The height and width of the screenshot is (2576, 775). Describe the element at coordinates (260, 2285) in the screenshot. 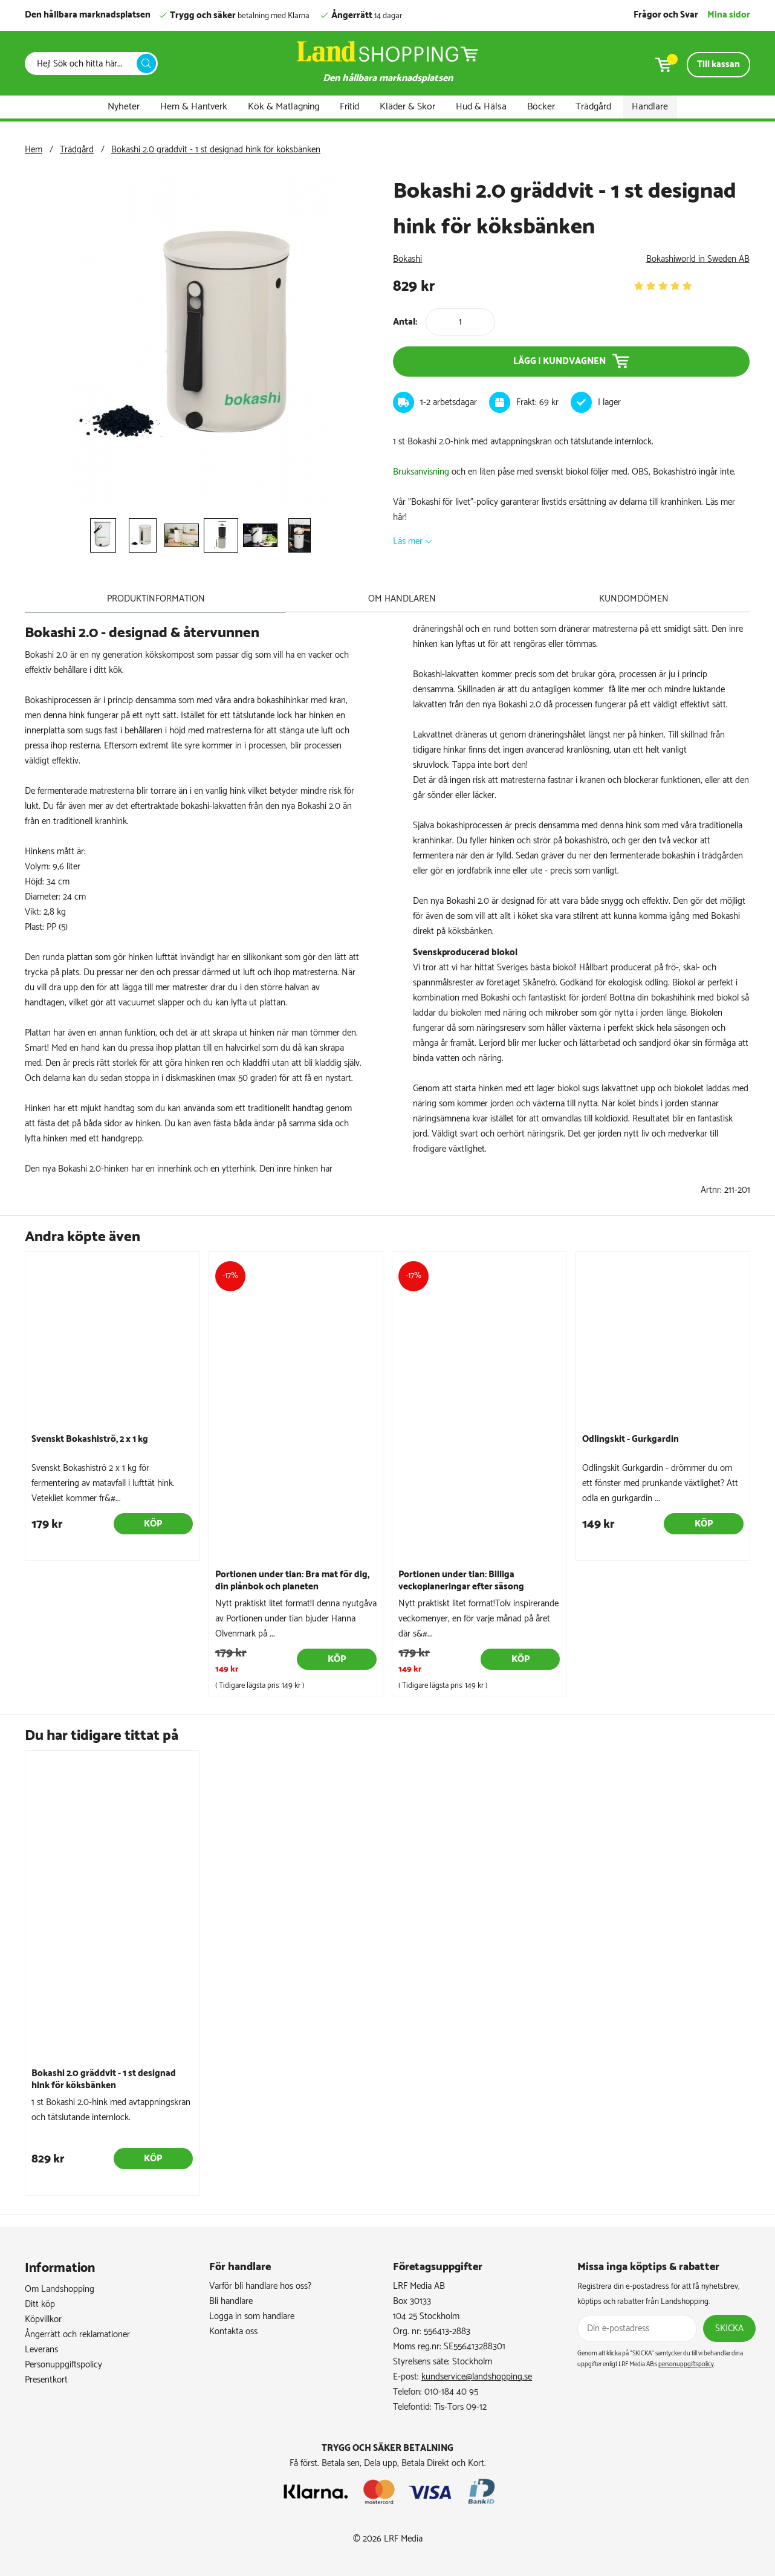

I see `Varför bli handlare hos oss?` at that location.